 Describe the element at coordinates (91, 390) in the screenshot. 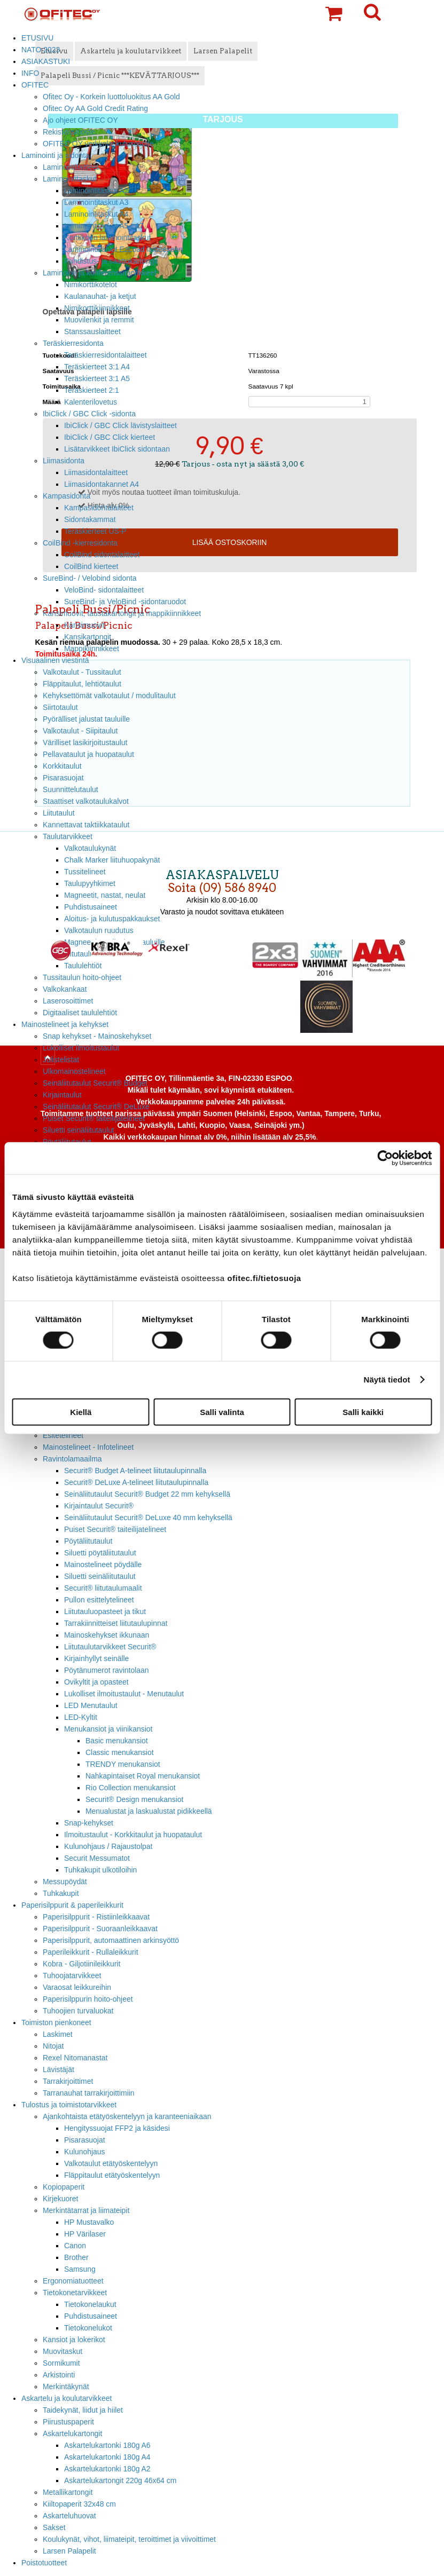

I see `Teräskierteet 2:1` at that location.